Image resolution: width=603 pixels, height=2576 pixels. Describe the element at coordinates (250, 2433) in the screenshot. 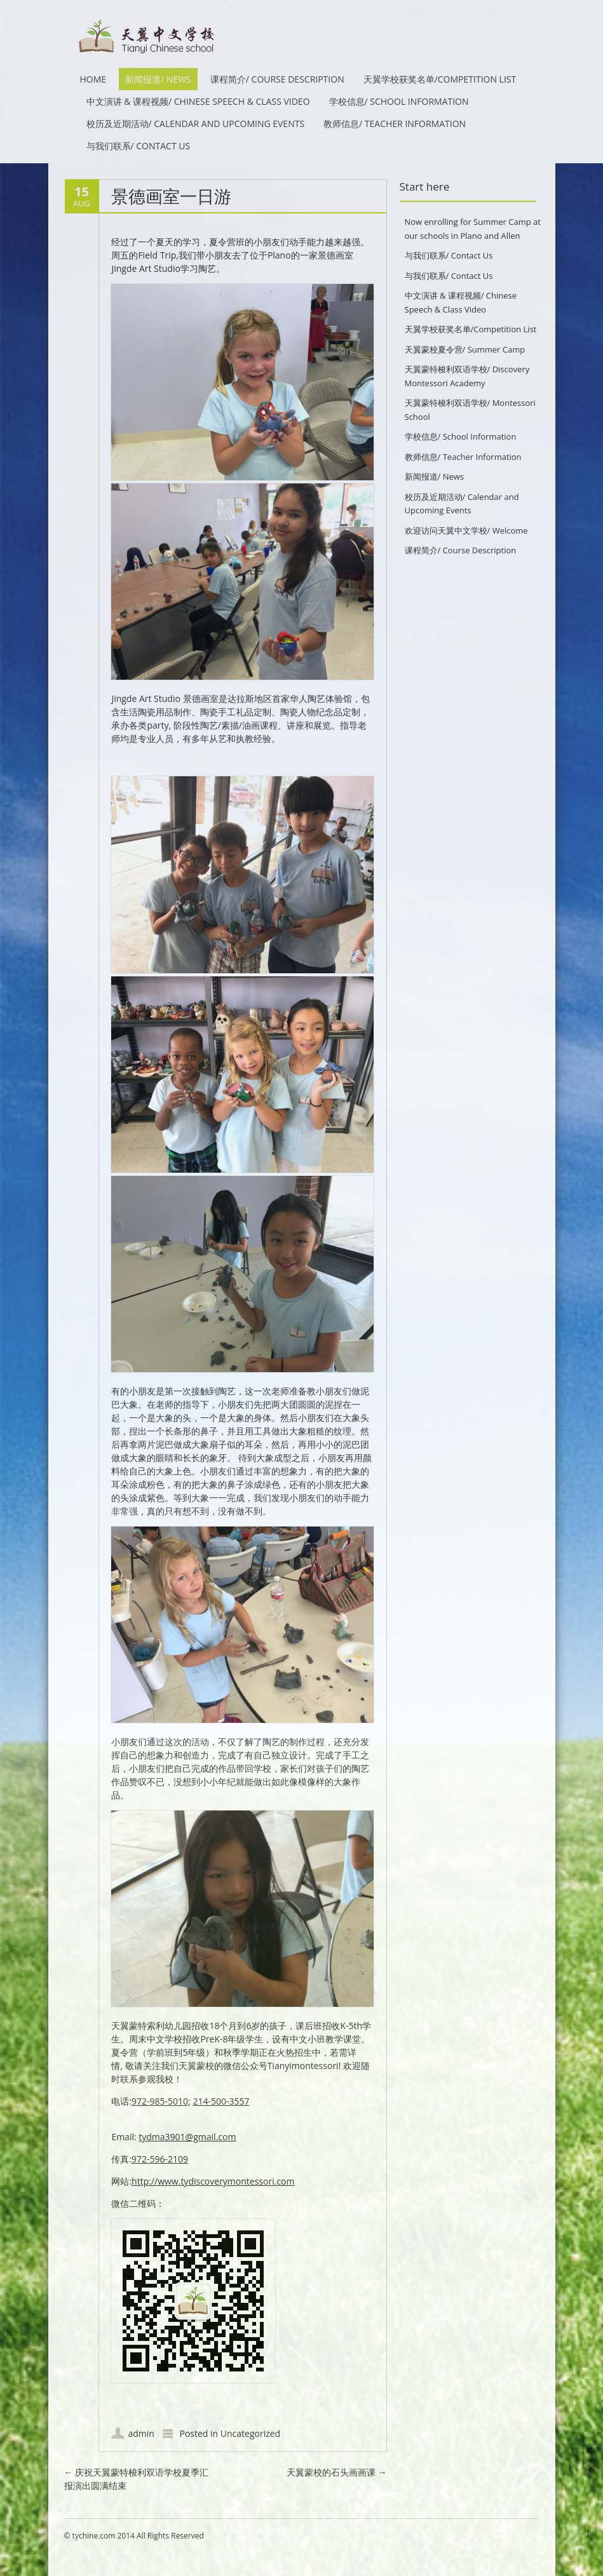

I see `Uncategorized` at that location.